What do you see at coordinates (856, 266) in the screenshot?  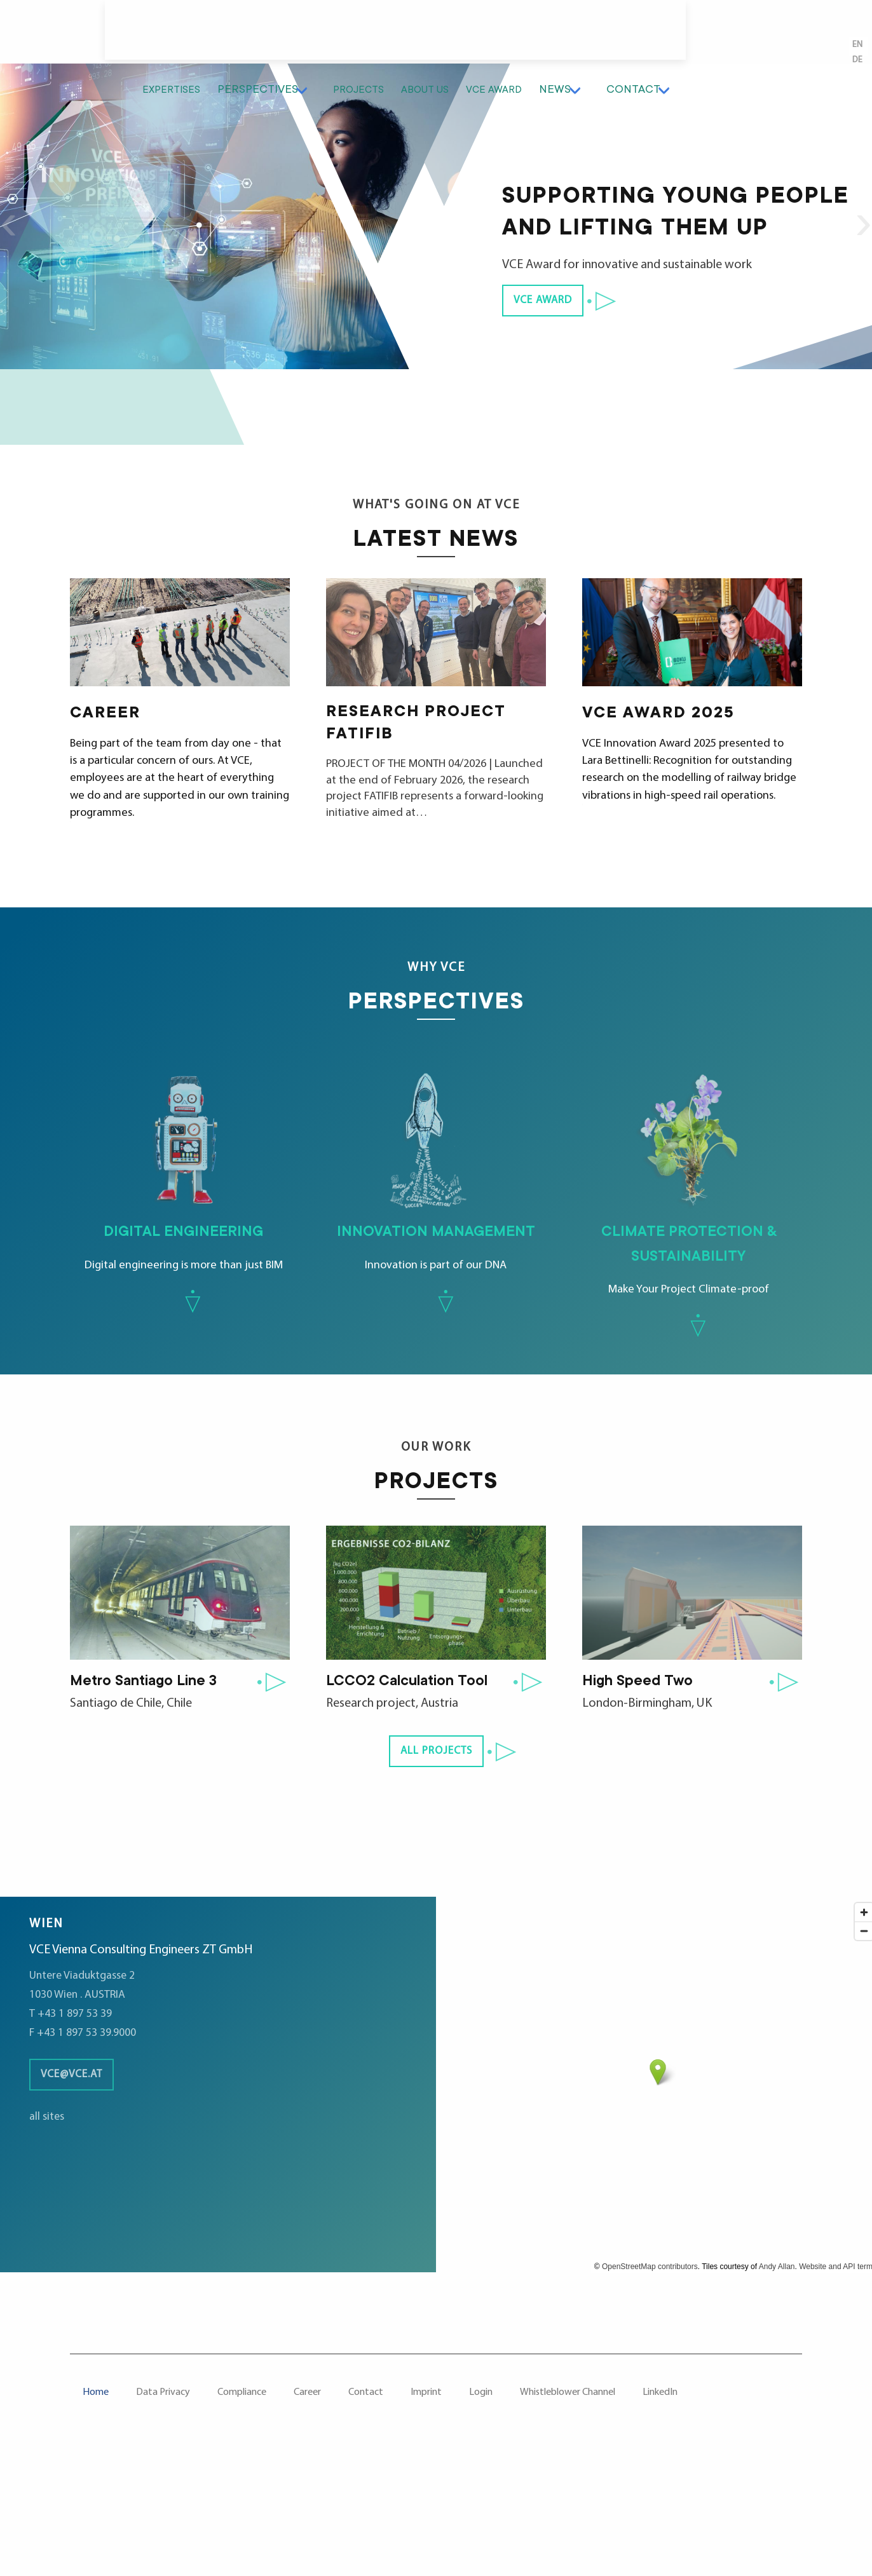 I see `Next` at bounding box center [856, 266].